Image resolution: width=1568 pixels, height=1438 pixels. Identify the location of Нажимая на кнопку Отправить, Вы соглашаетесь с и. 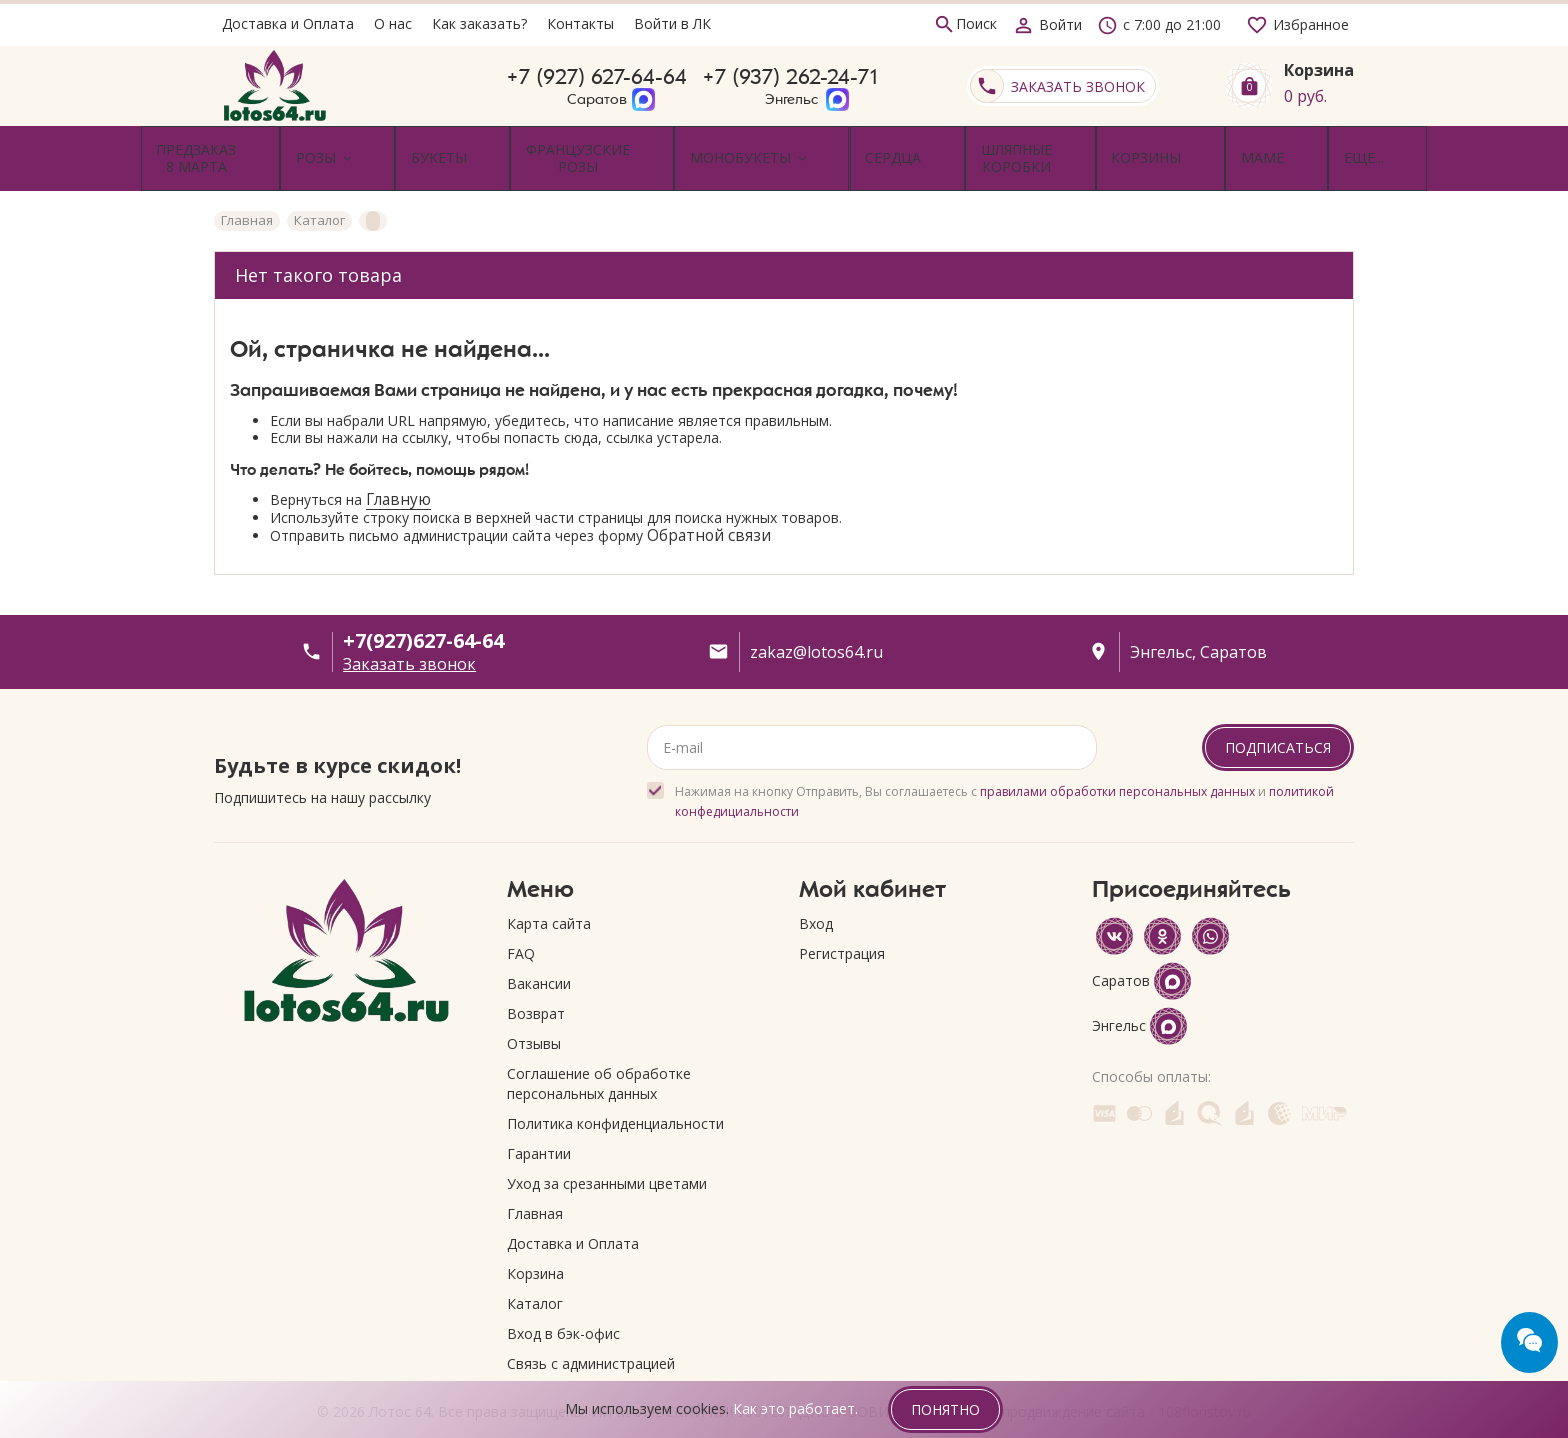
(1004, 776).